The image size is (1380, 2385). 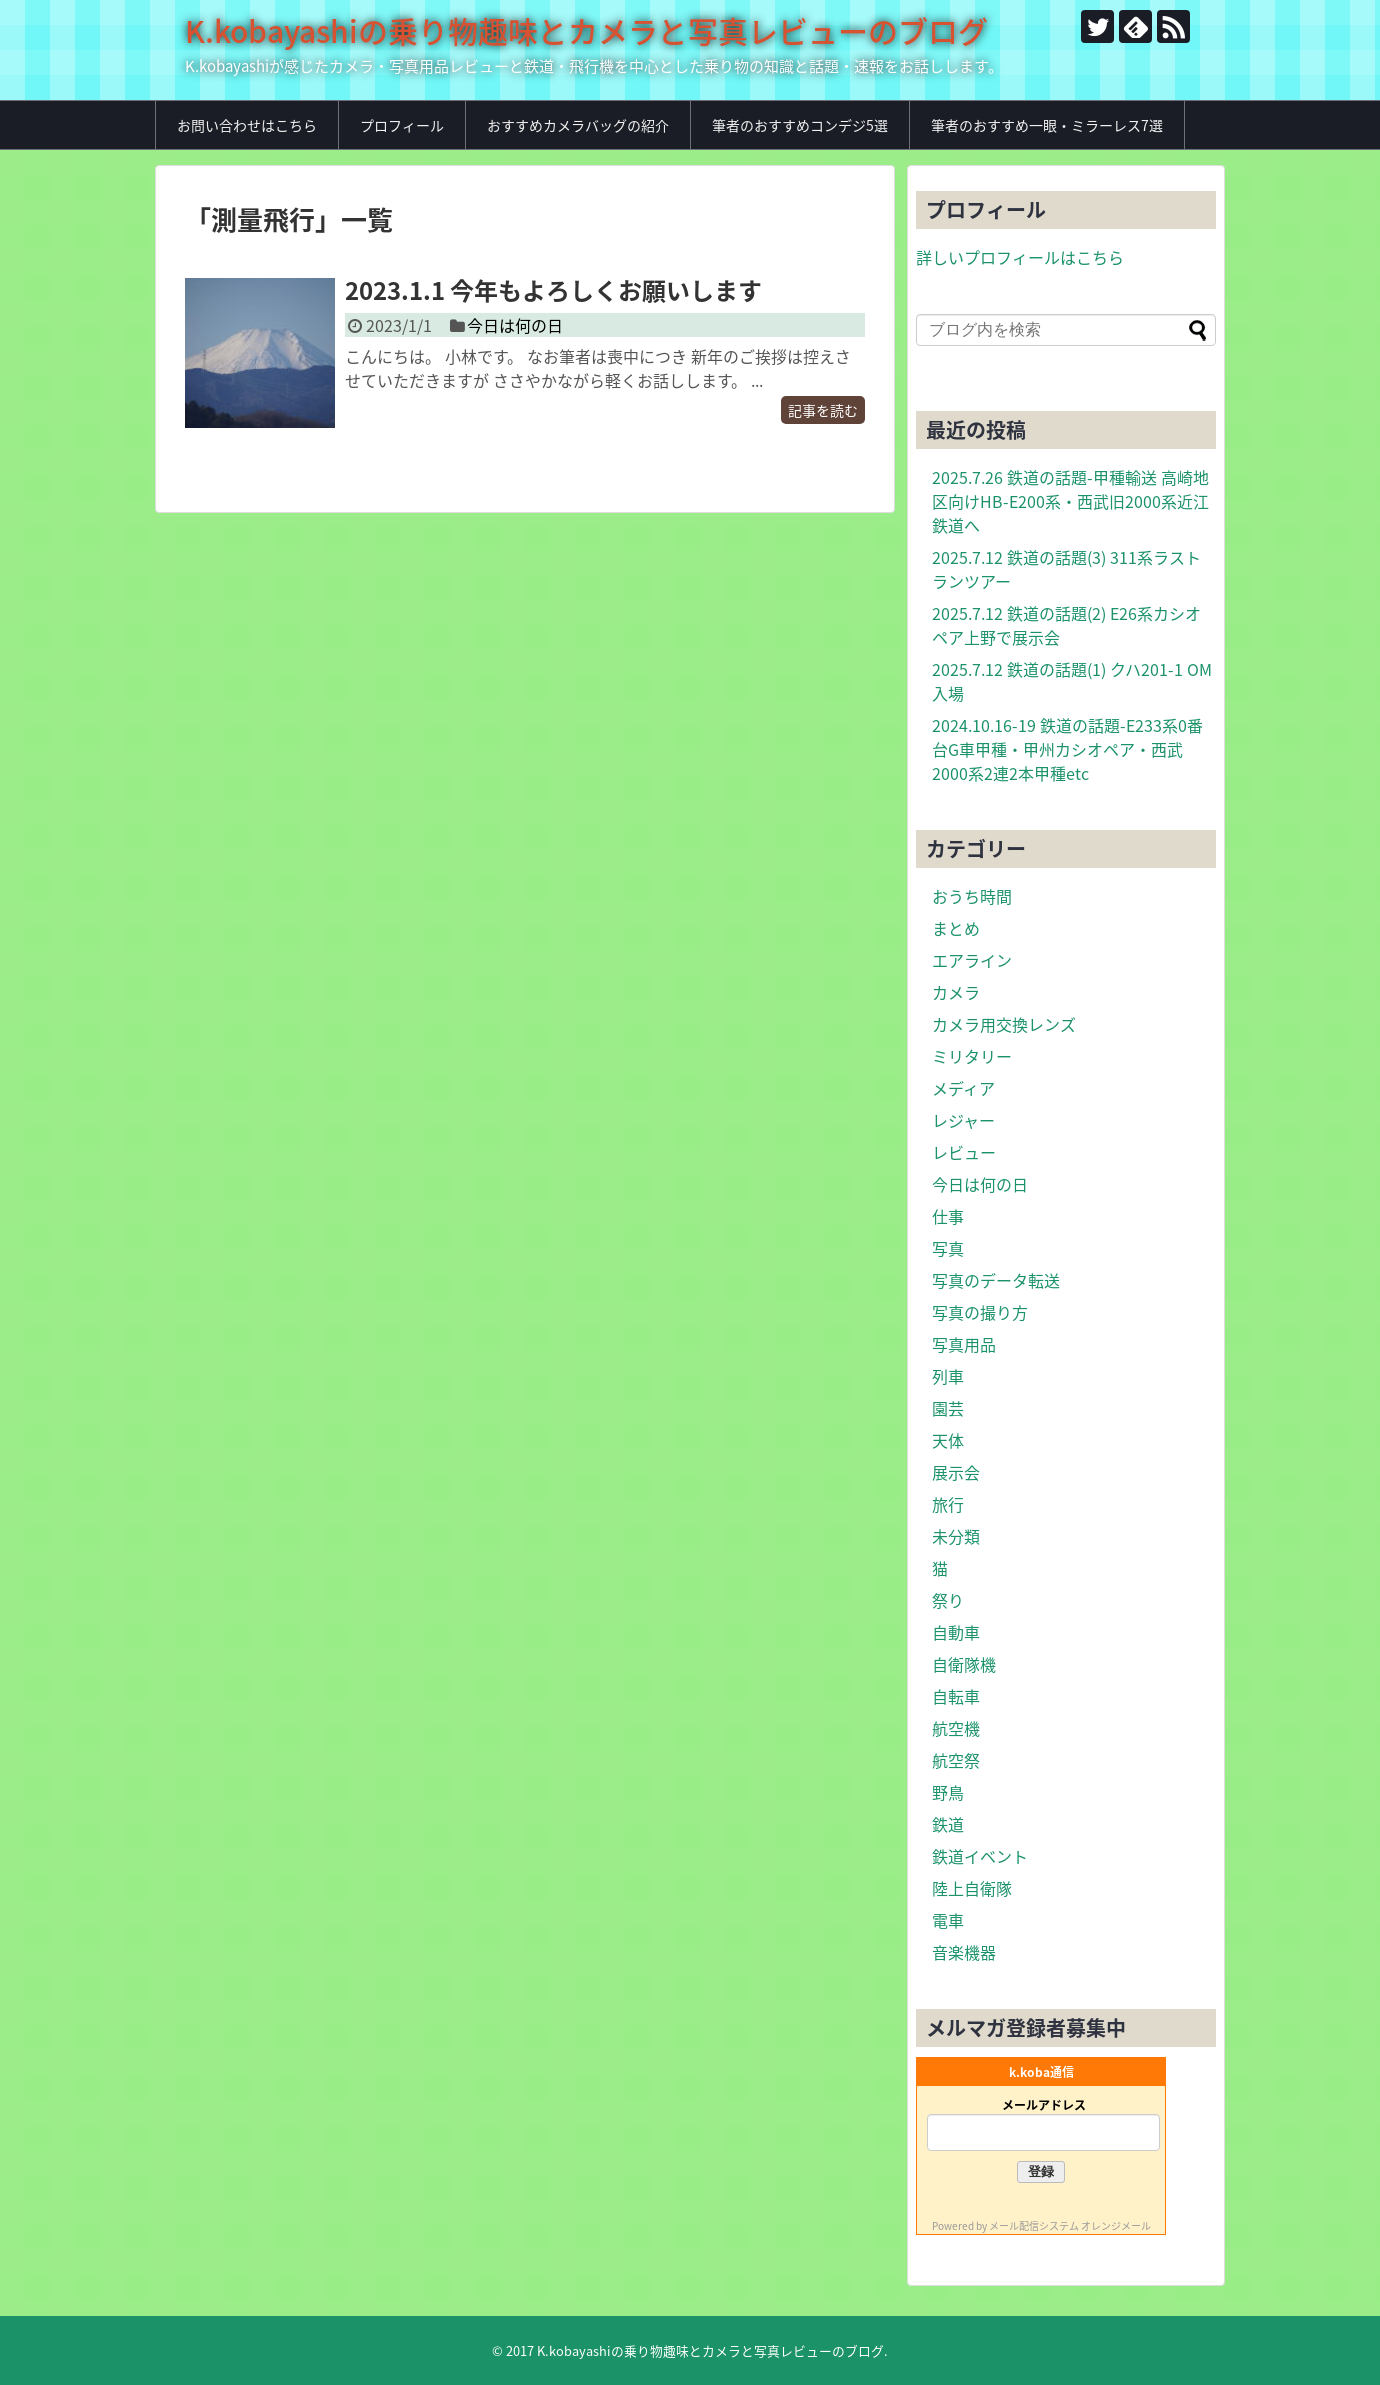 I want to click on 写真の撮り方, so click(x=980, y=1312).